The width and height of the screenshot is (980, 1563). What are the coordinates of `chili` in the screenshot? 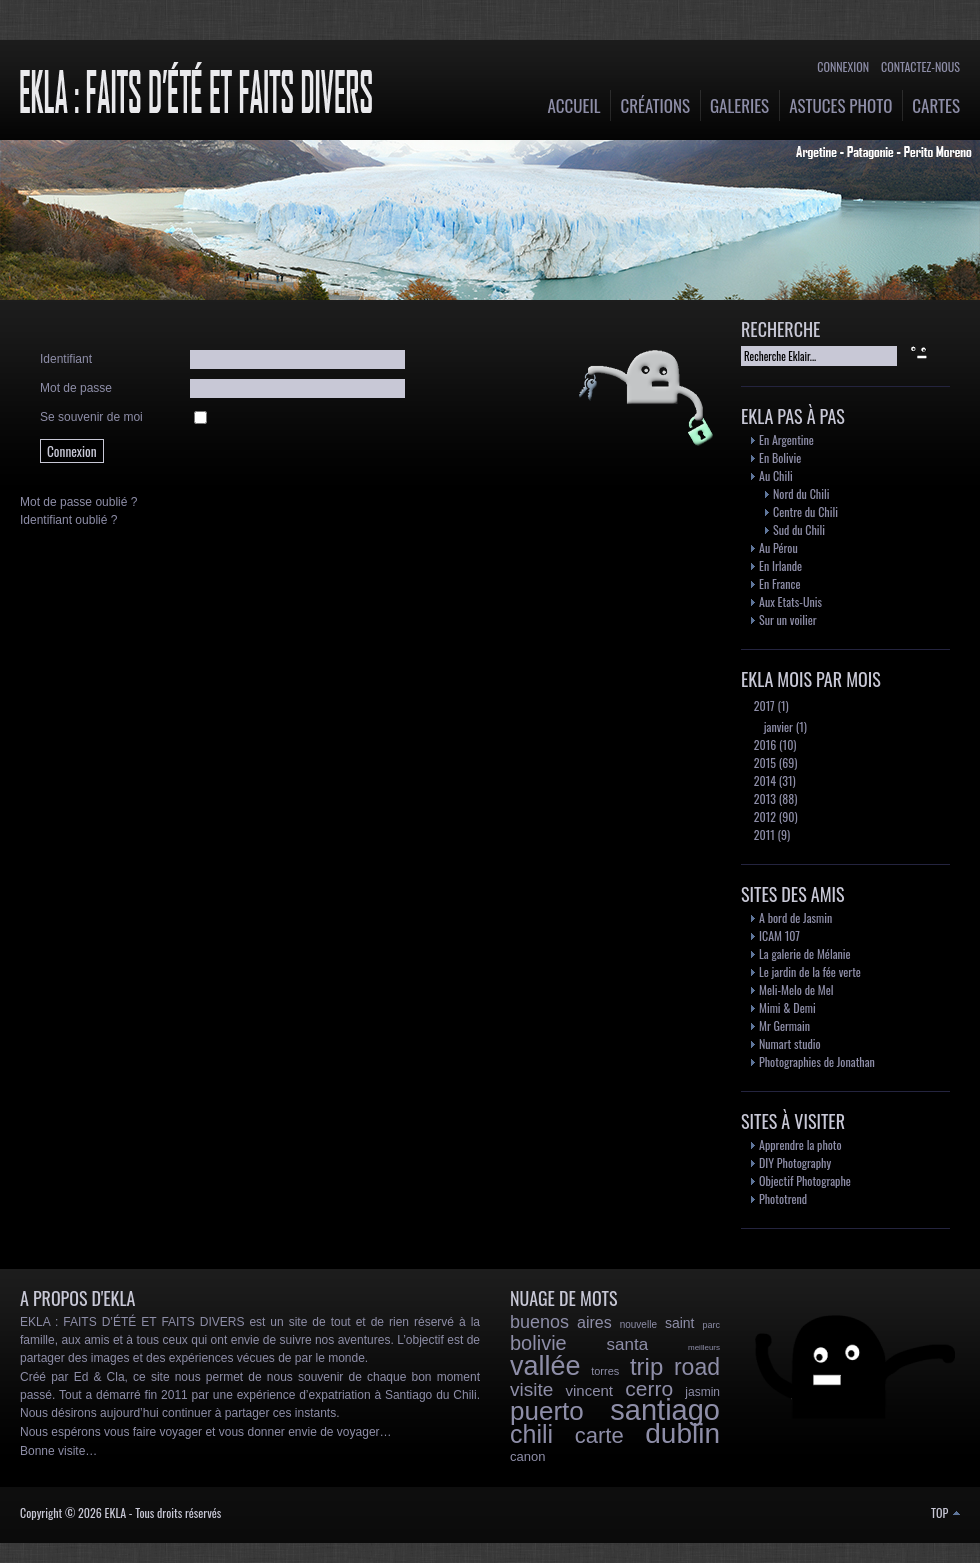 It's located at (531, 1434).